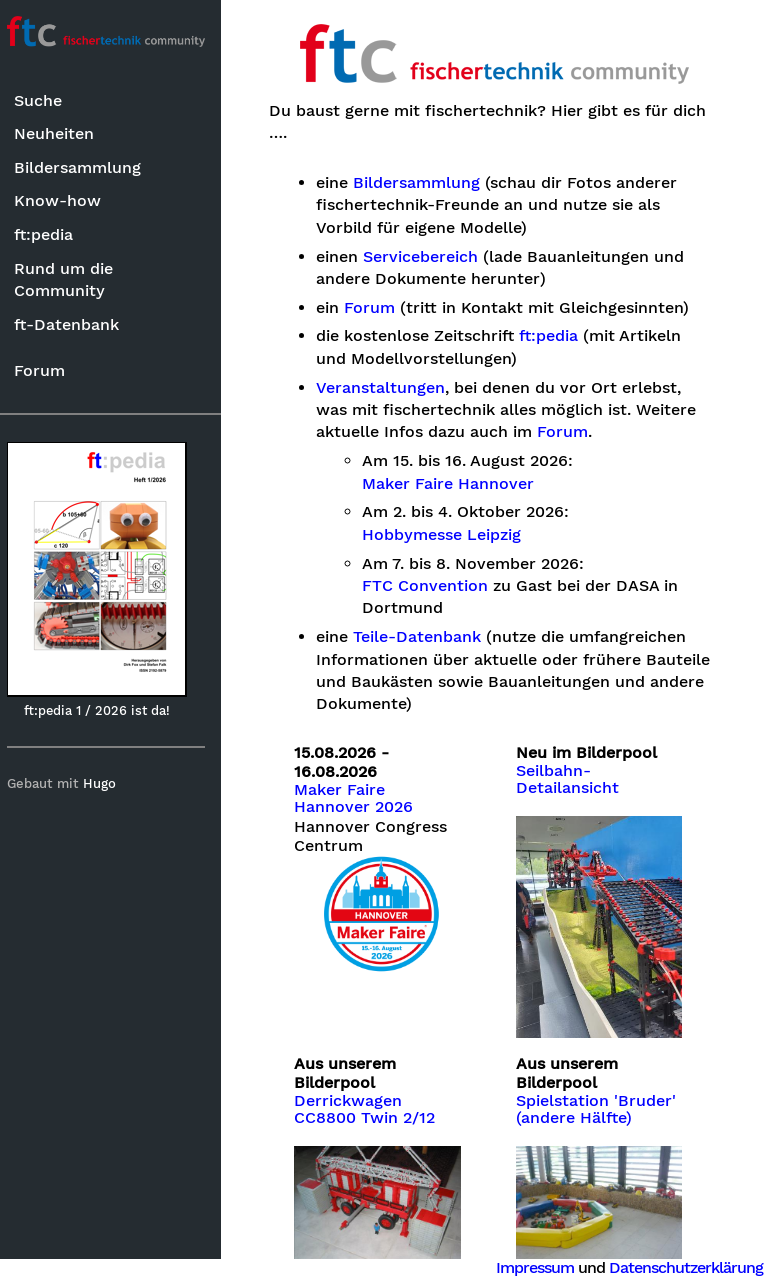  I want to click on Datenschutzerklärung, so click(686, 1267).